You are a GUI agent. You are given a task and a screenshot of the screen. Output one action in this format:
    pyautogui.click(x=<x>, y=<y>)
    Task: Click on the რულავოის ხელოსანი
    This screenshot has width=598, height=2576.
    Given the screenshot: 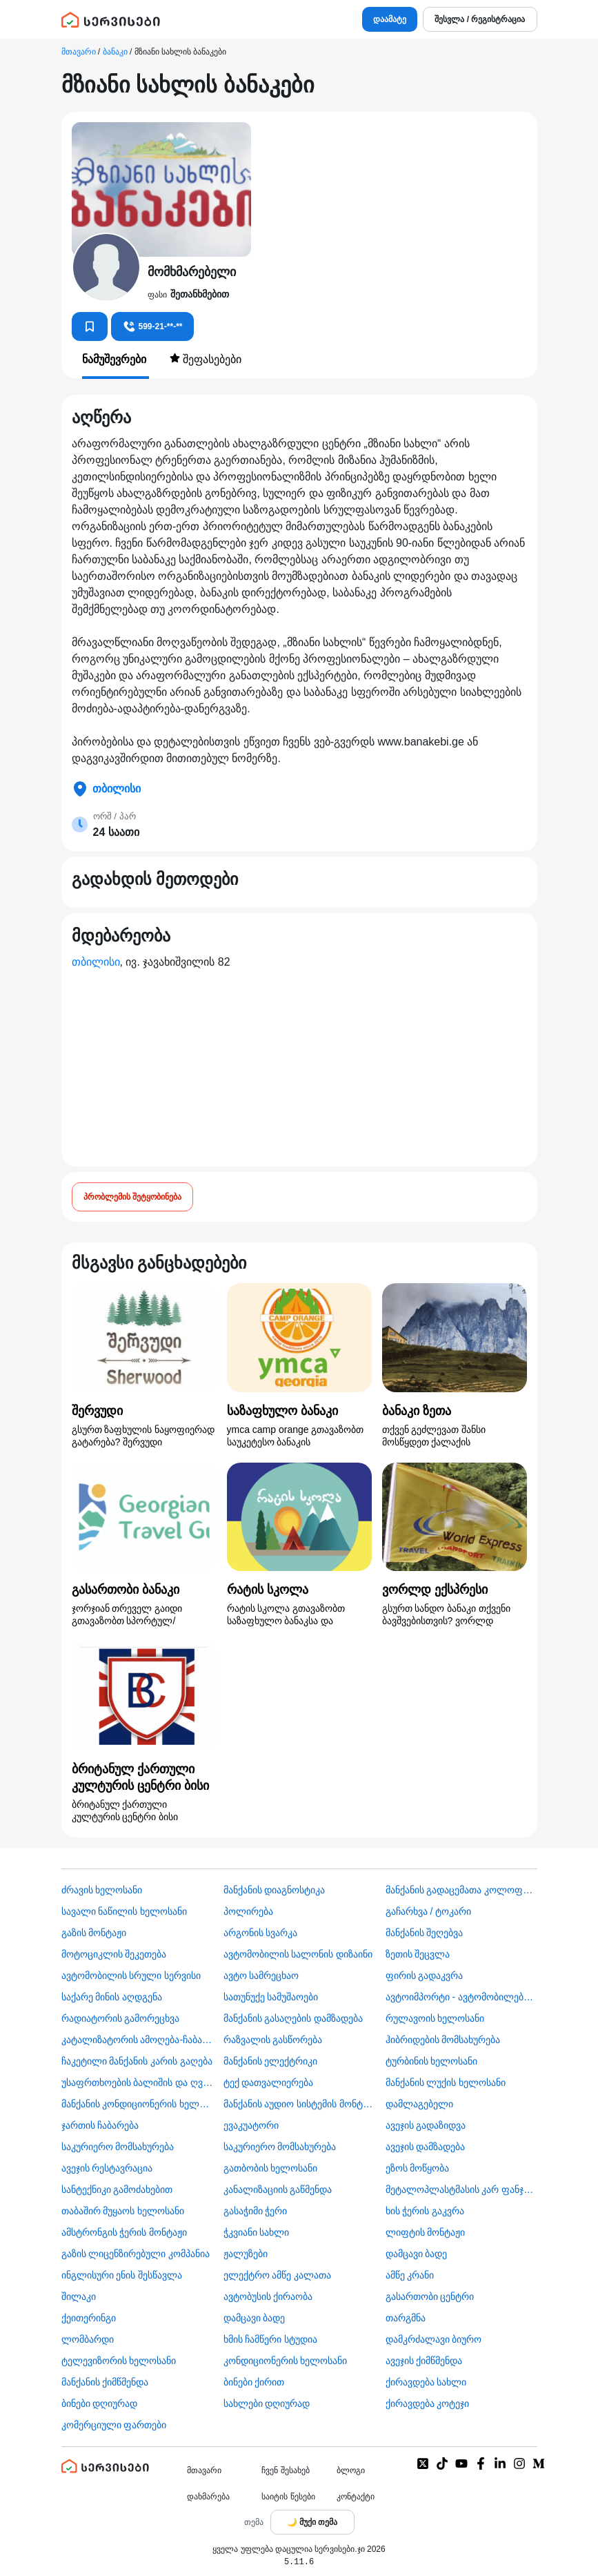 What is the action you would take?
    pyautogui.click(x=435, y=2018)
    